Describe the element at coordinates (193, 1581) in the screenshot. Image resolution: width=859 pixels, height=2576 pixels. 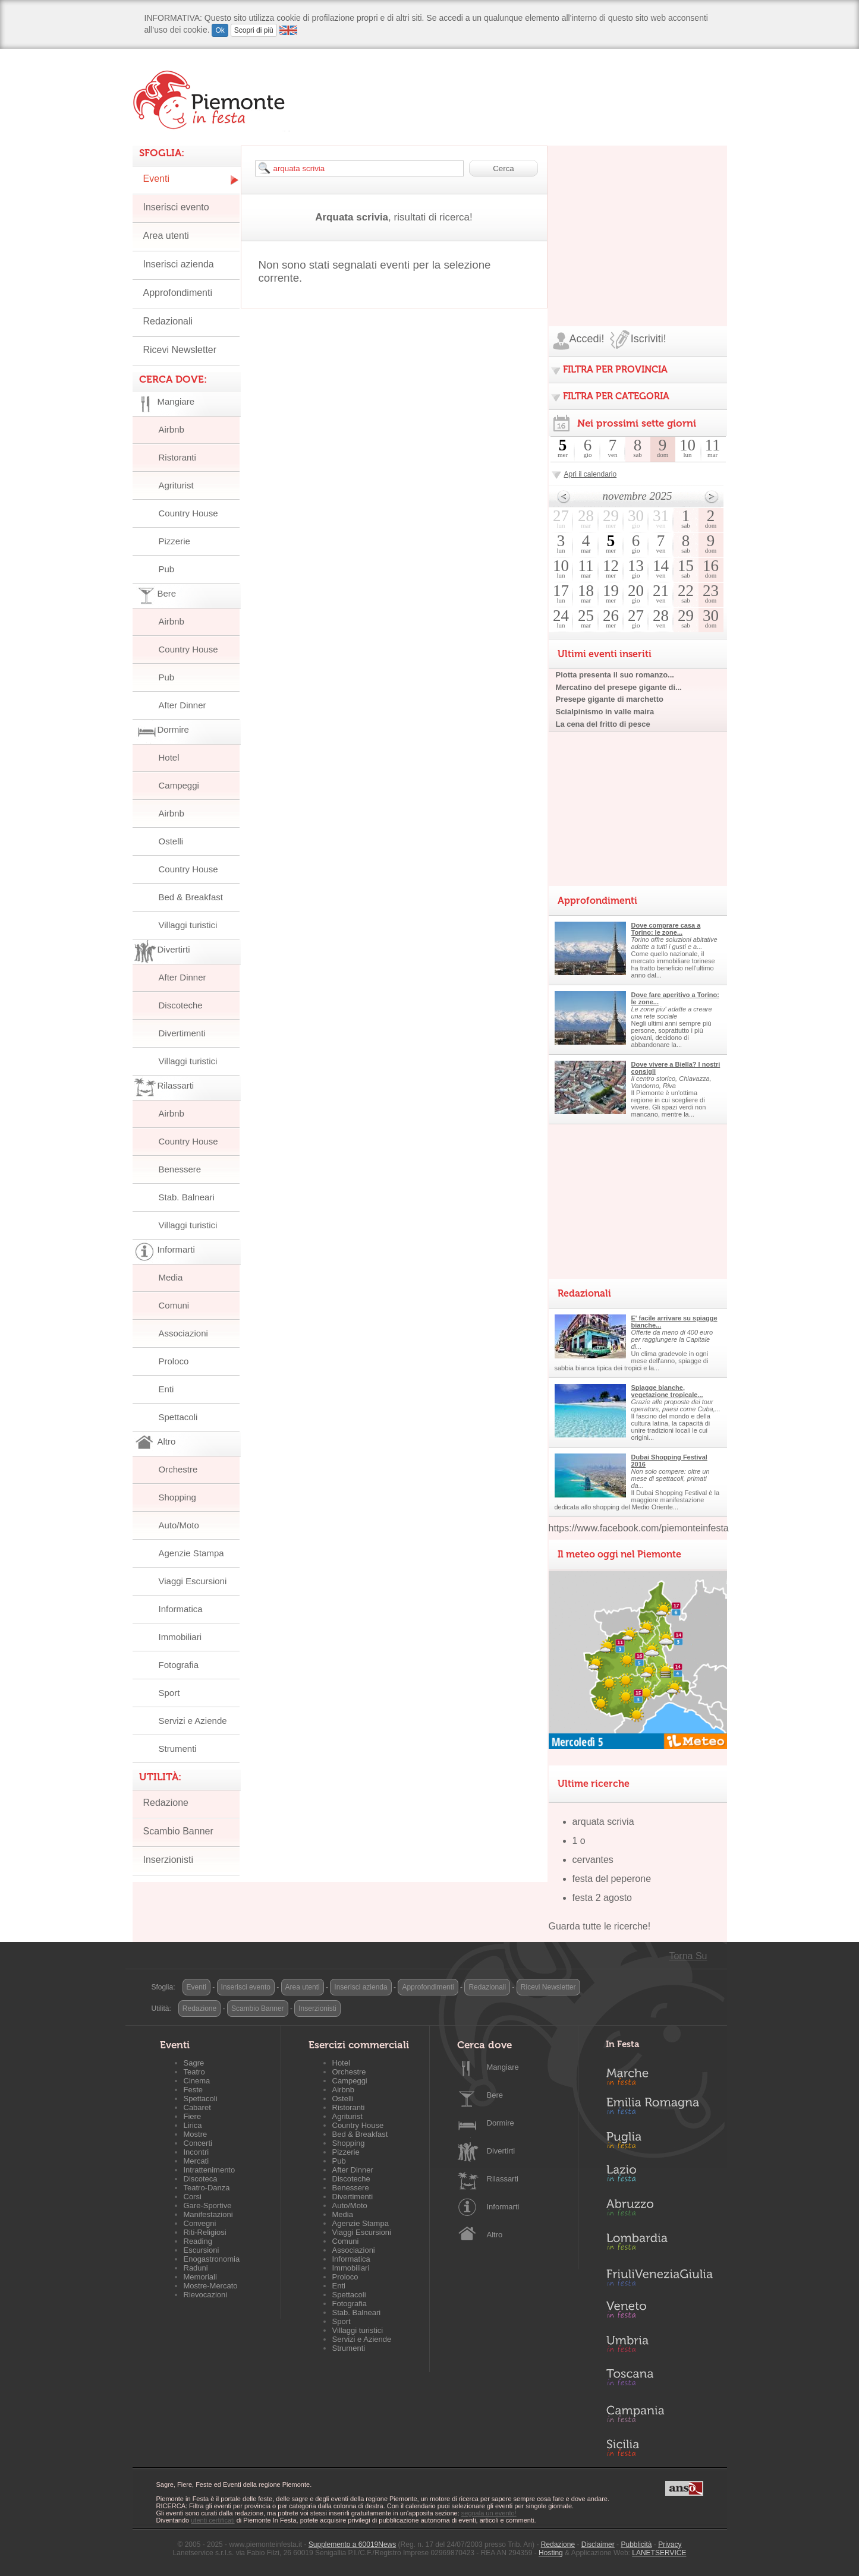
I see `Viaggi Escursioni` at that location.